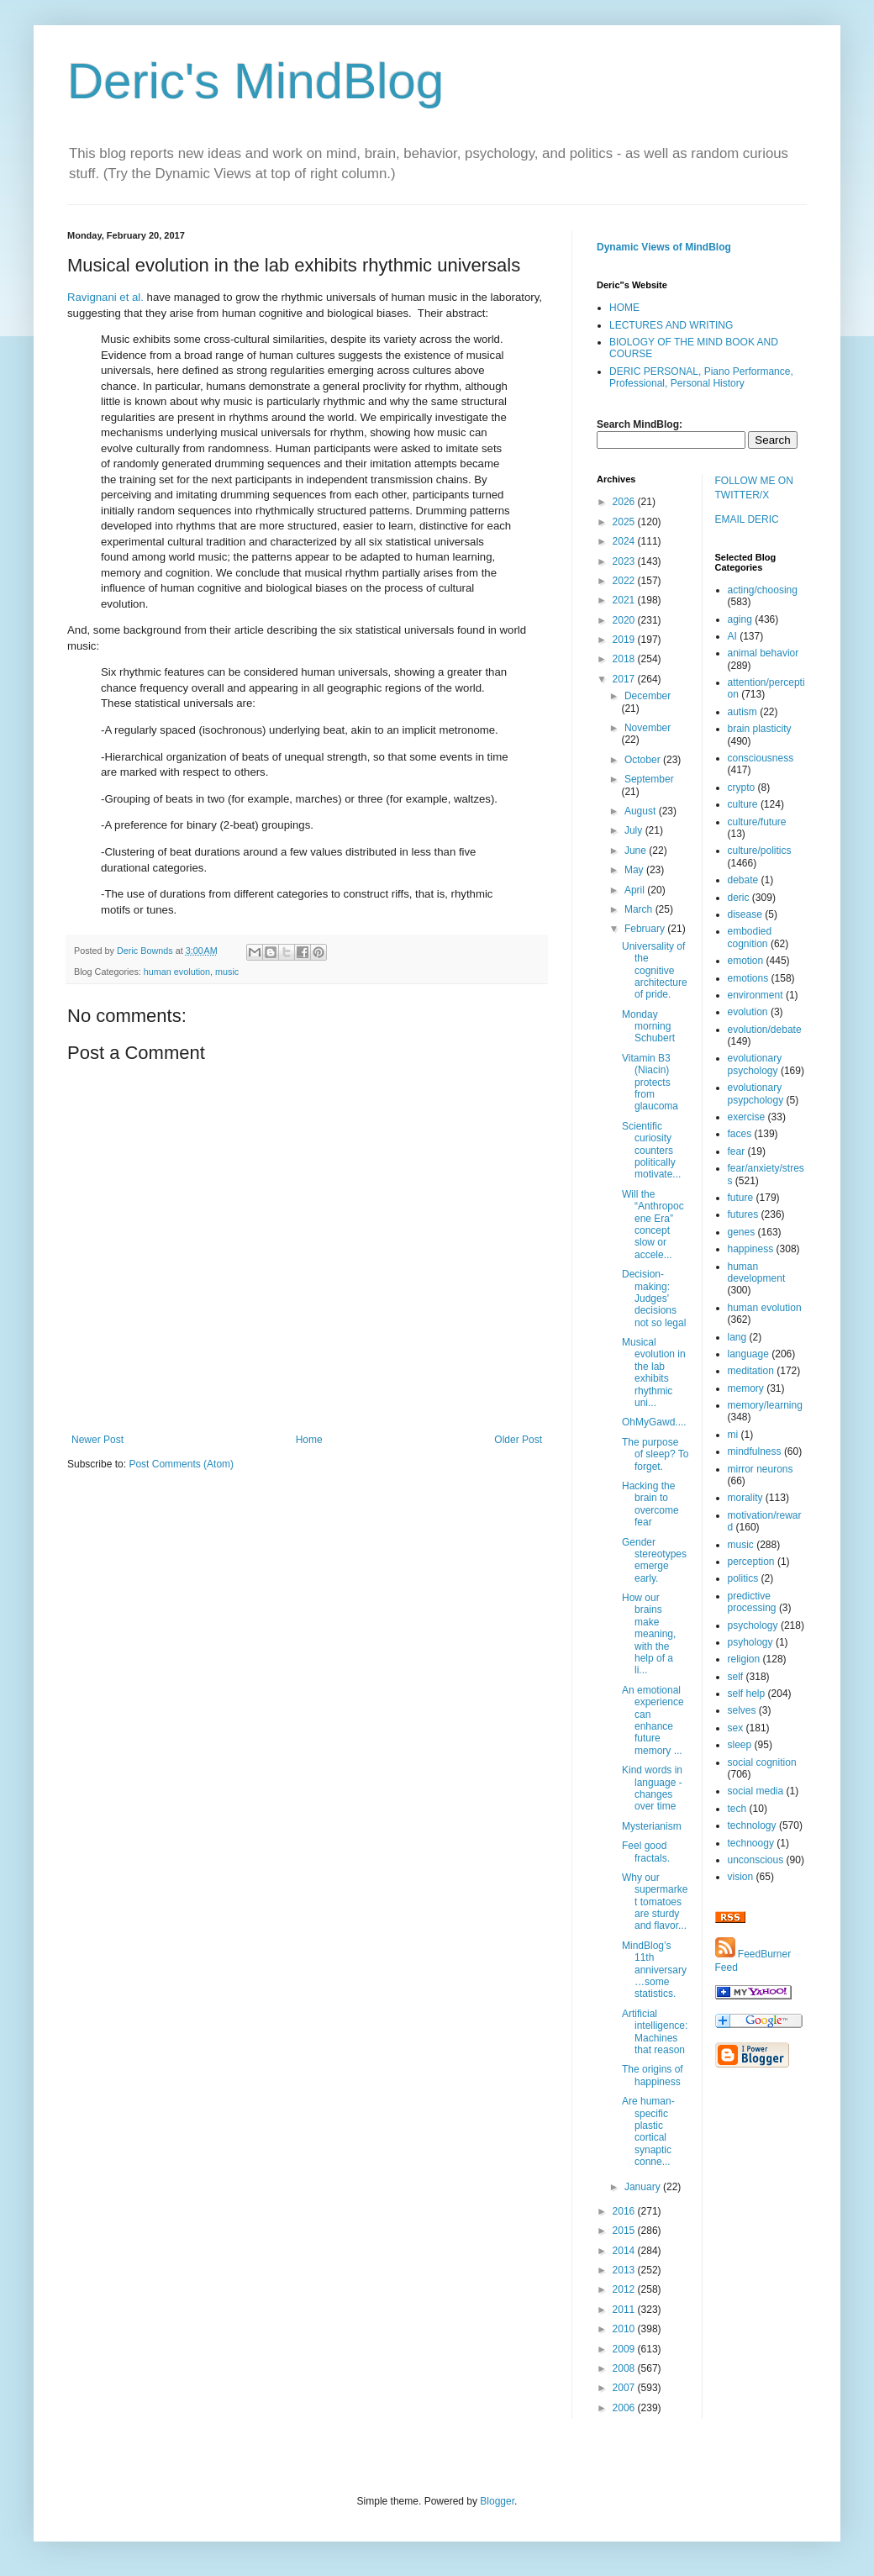 The height and width of the screenshot is (2576, 874). I want to click on debate, so click(743, 880).